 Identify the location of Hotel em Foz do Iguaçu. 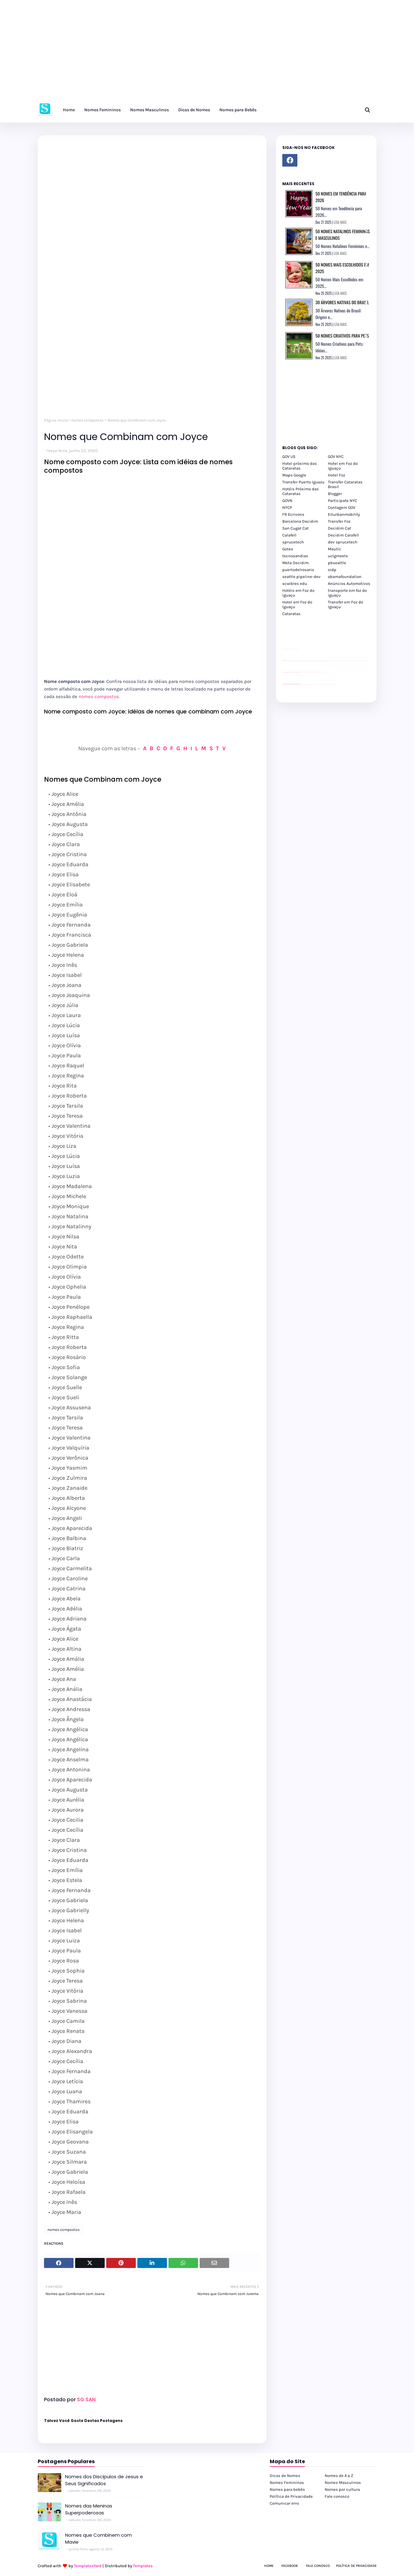
(343, 466).